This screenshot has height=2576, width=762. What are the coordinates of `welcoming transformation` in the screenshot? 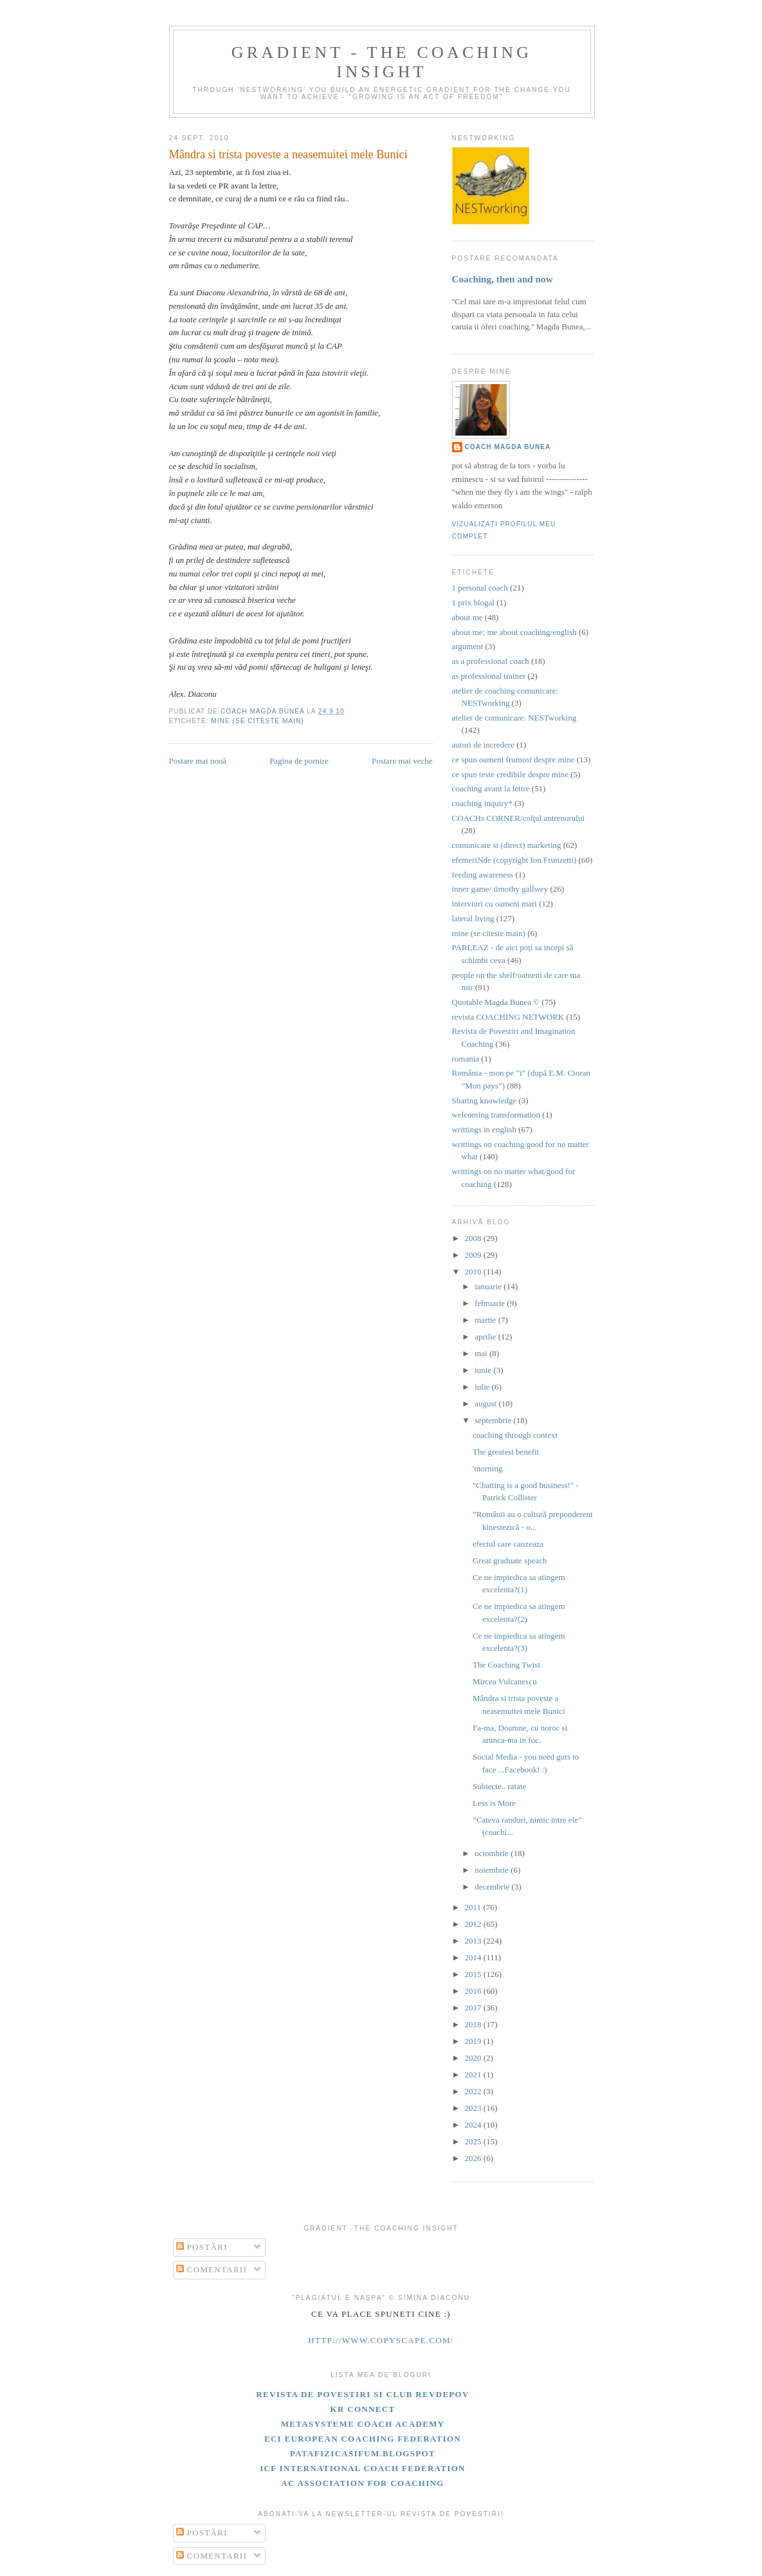 It's located at (496, 1114).